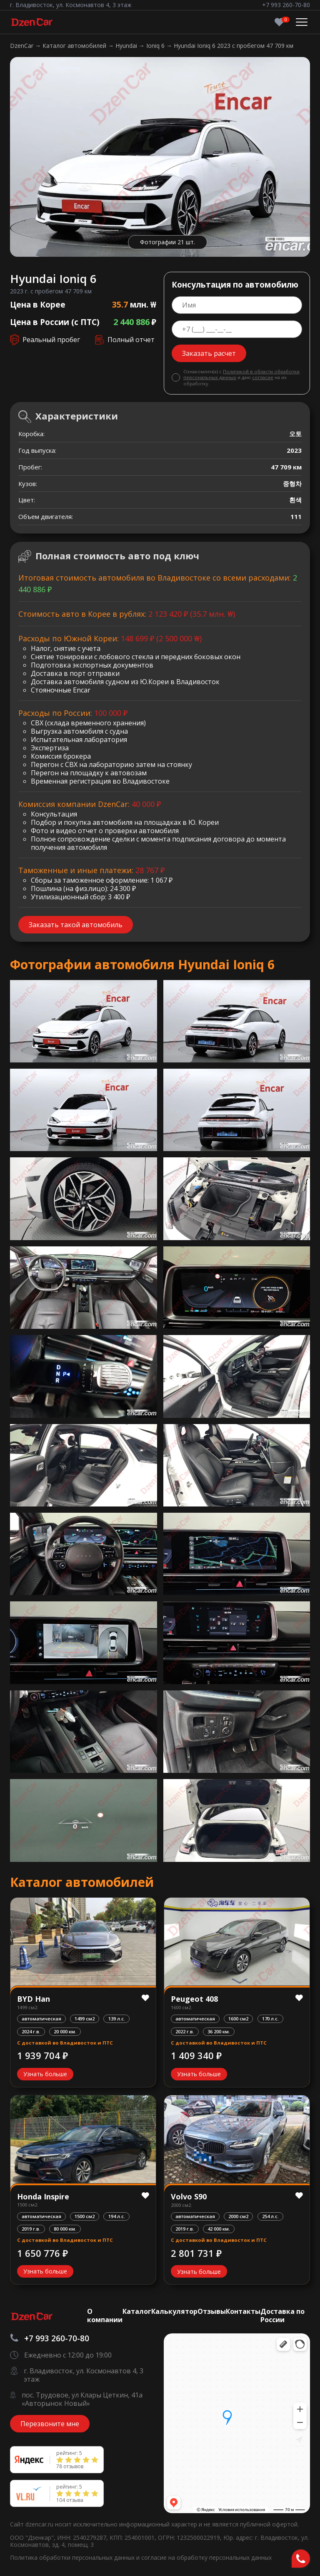 The height and width of the screenshot is (2576, 320). Describe the element at coordinates (22, 46) in the screenshot. I see `DzenCar` at that location.